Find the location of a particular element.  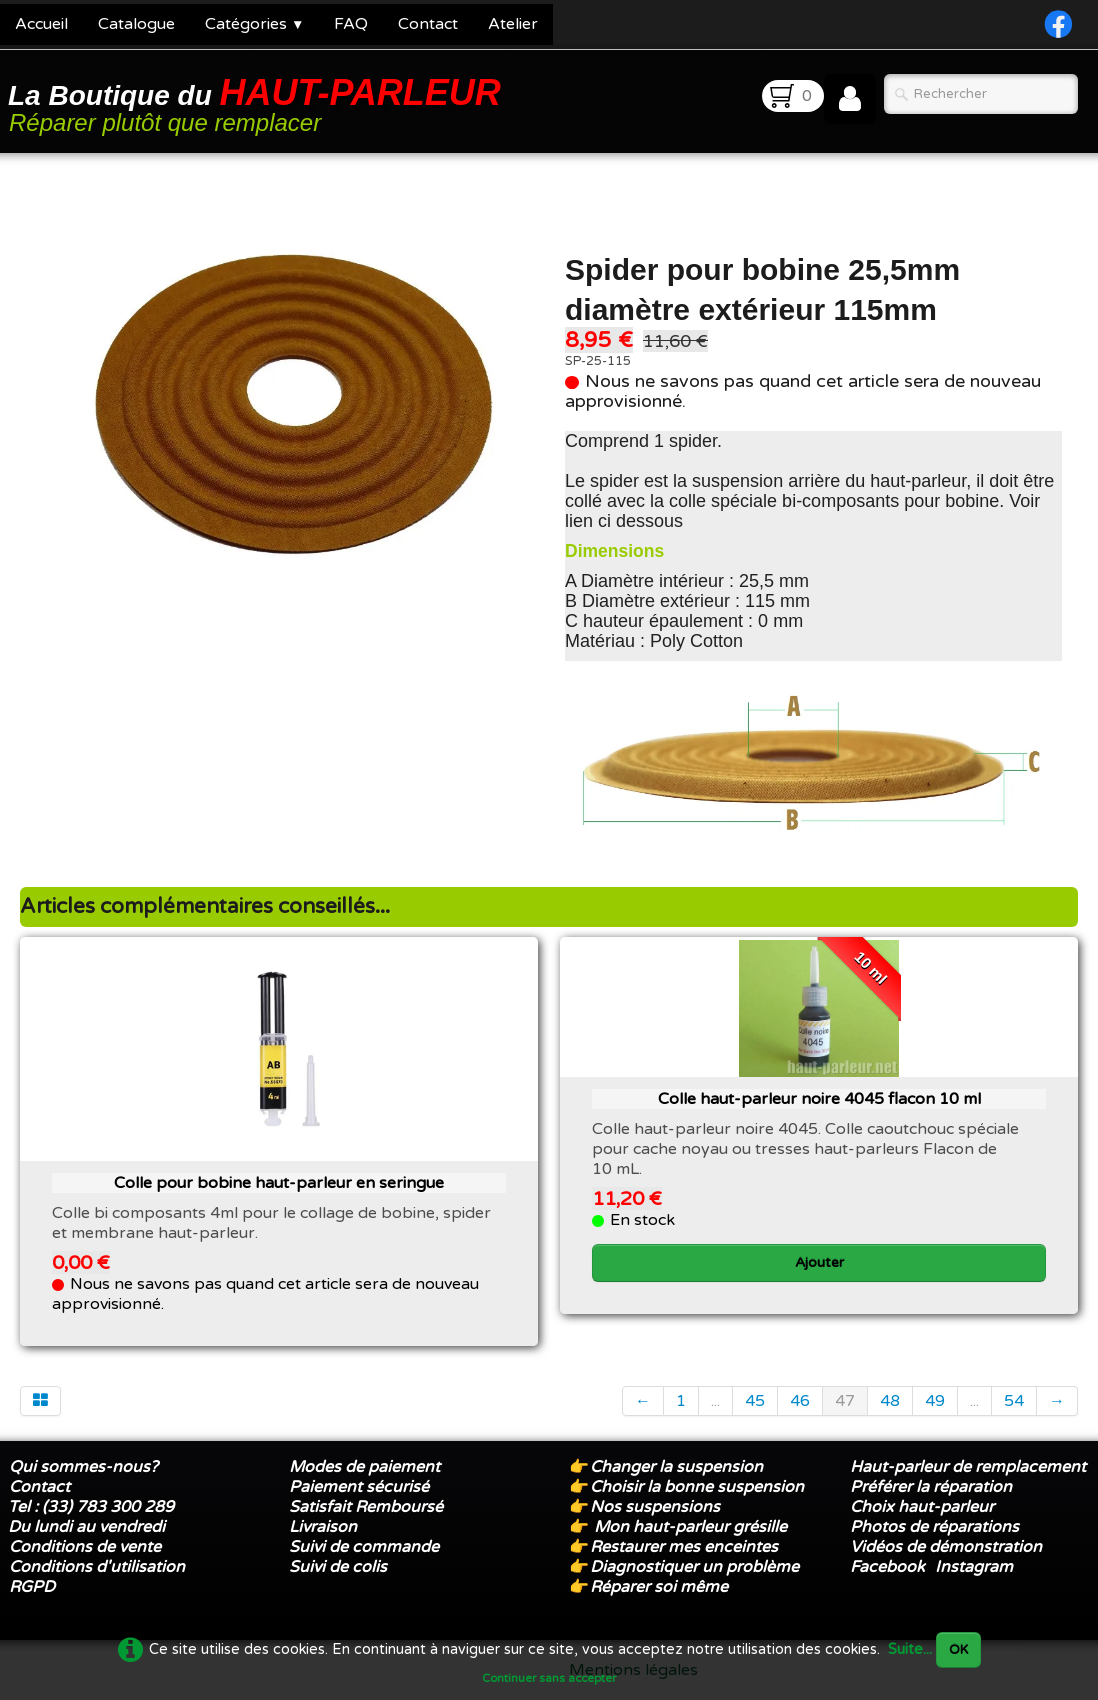

Atelier is located at coordinates (513, 24).